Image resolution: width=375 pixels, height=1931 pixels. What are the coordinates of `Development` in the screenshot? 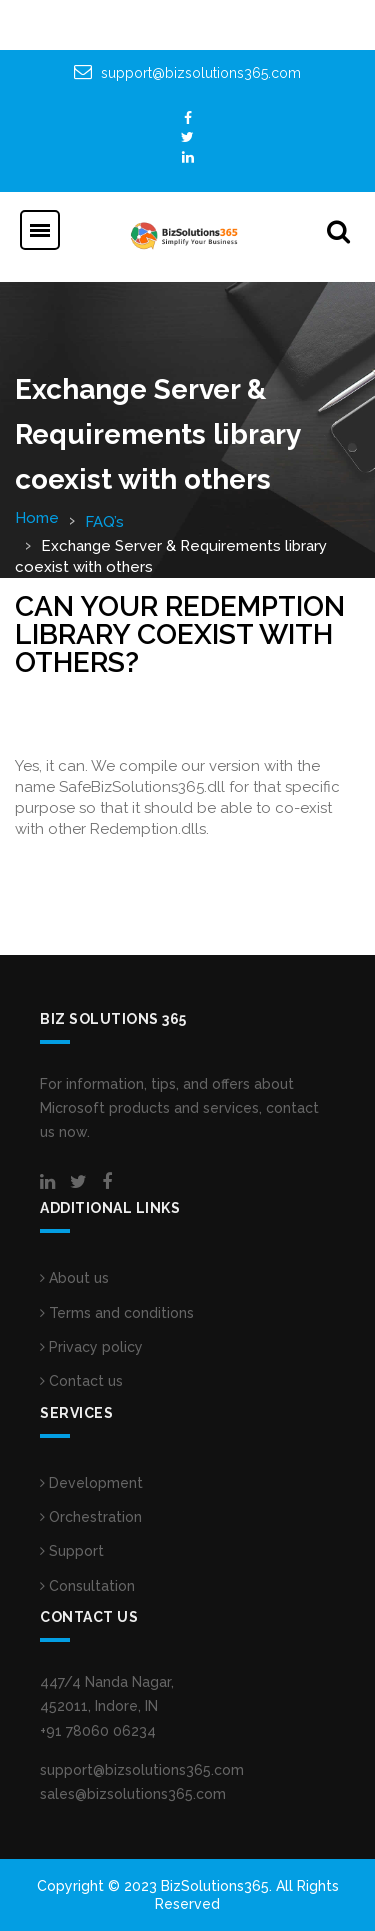 It's located at (91, 1483).